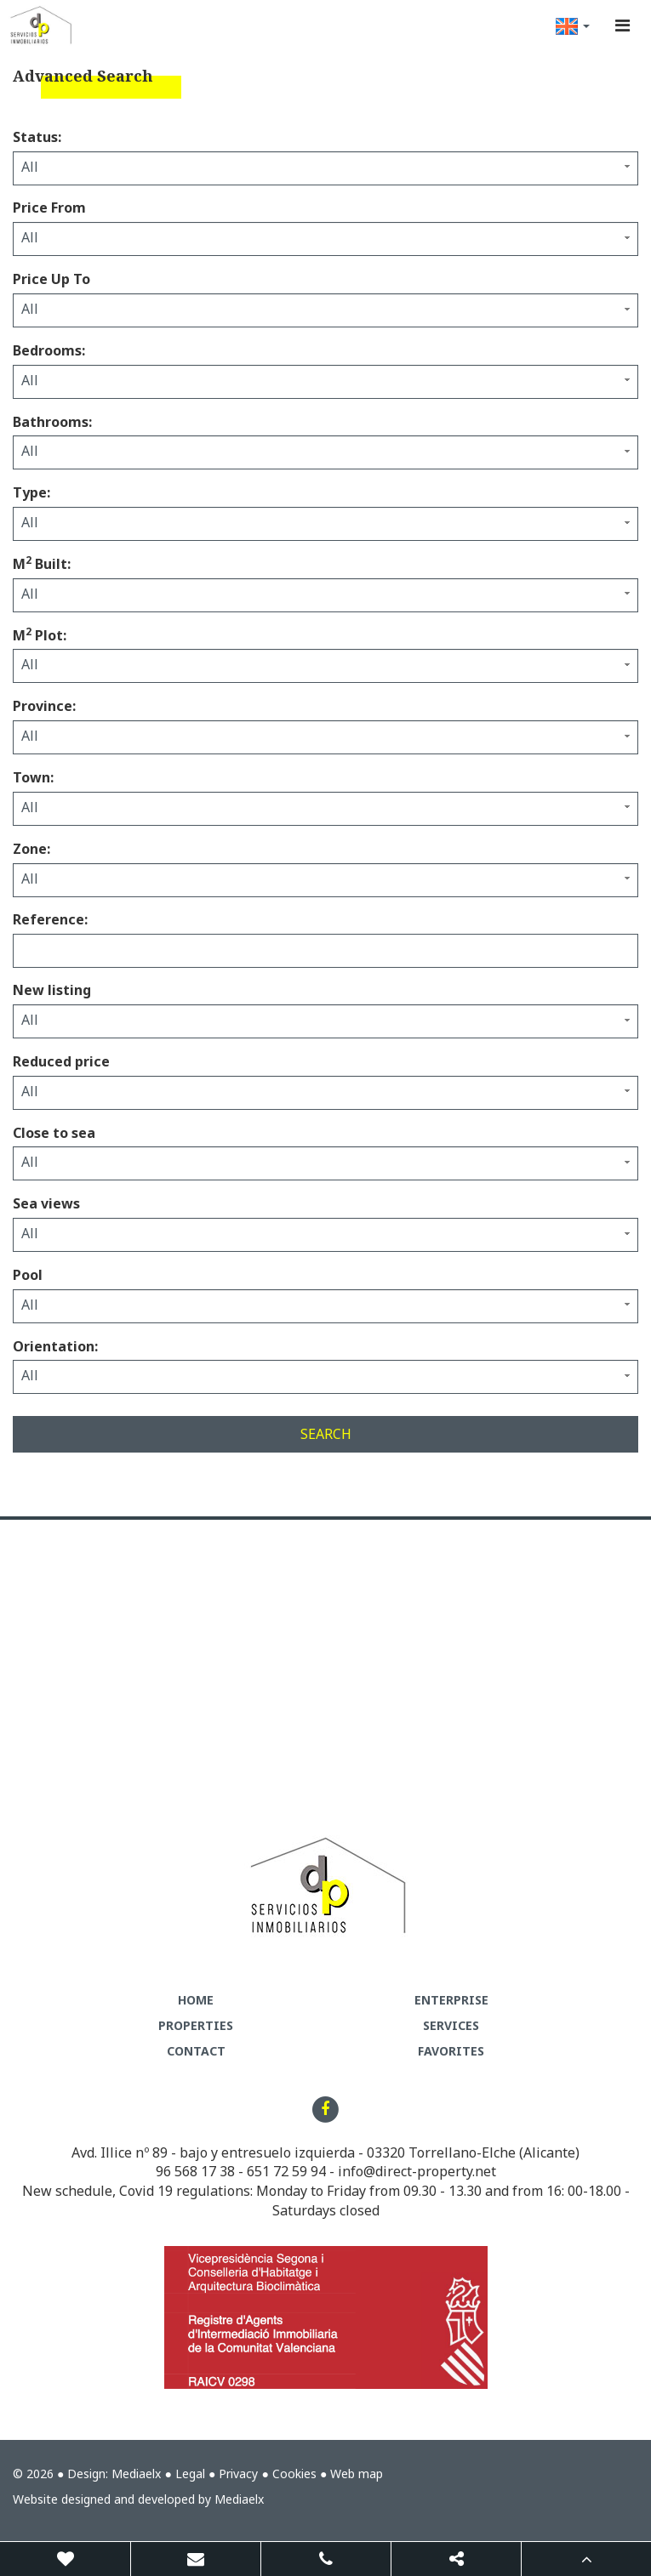 The width and height of the screenshot is (651, 2576). I want to click on Reduced price, so click(61, 1061).